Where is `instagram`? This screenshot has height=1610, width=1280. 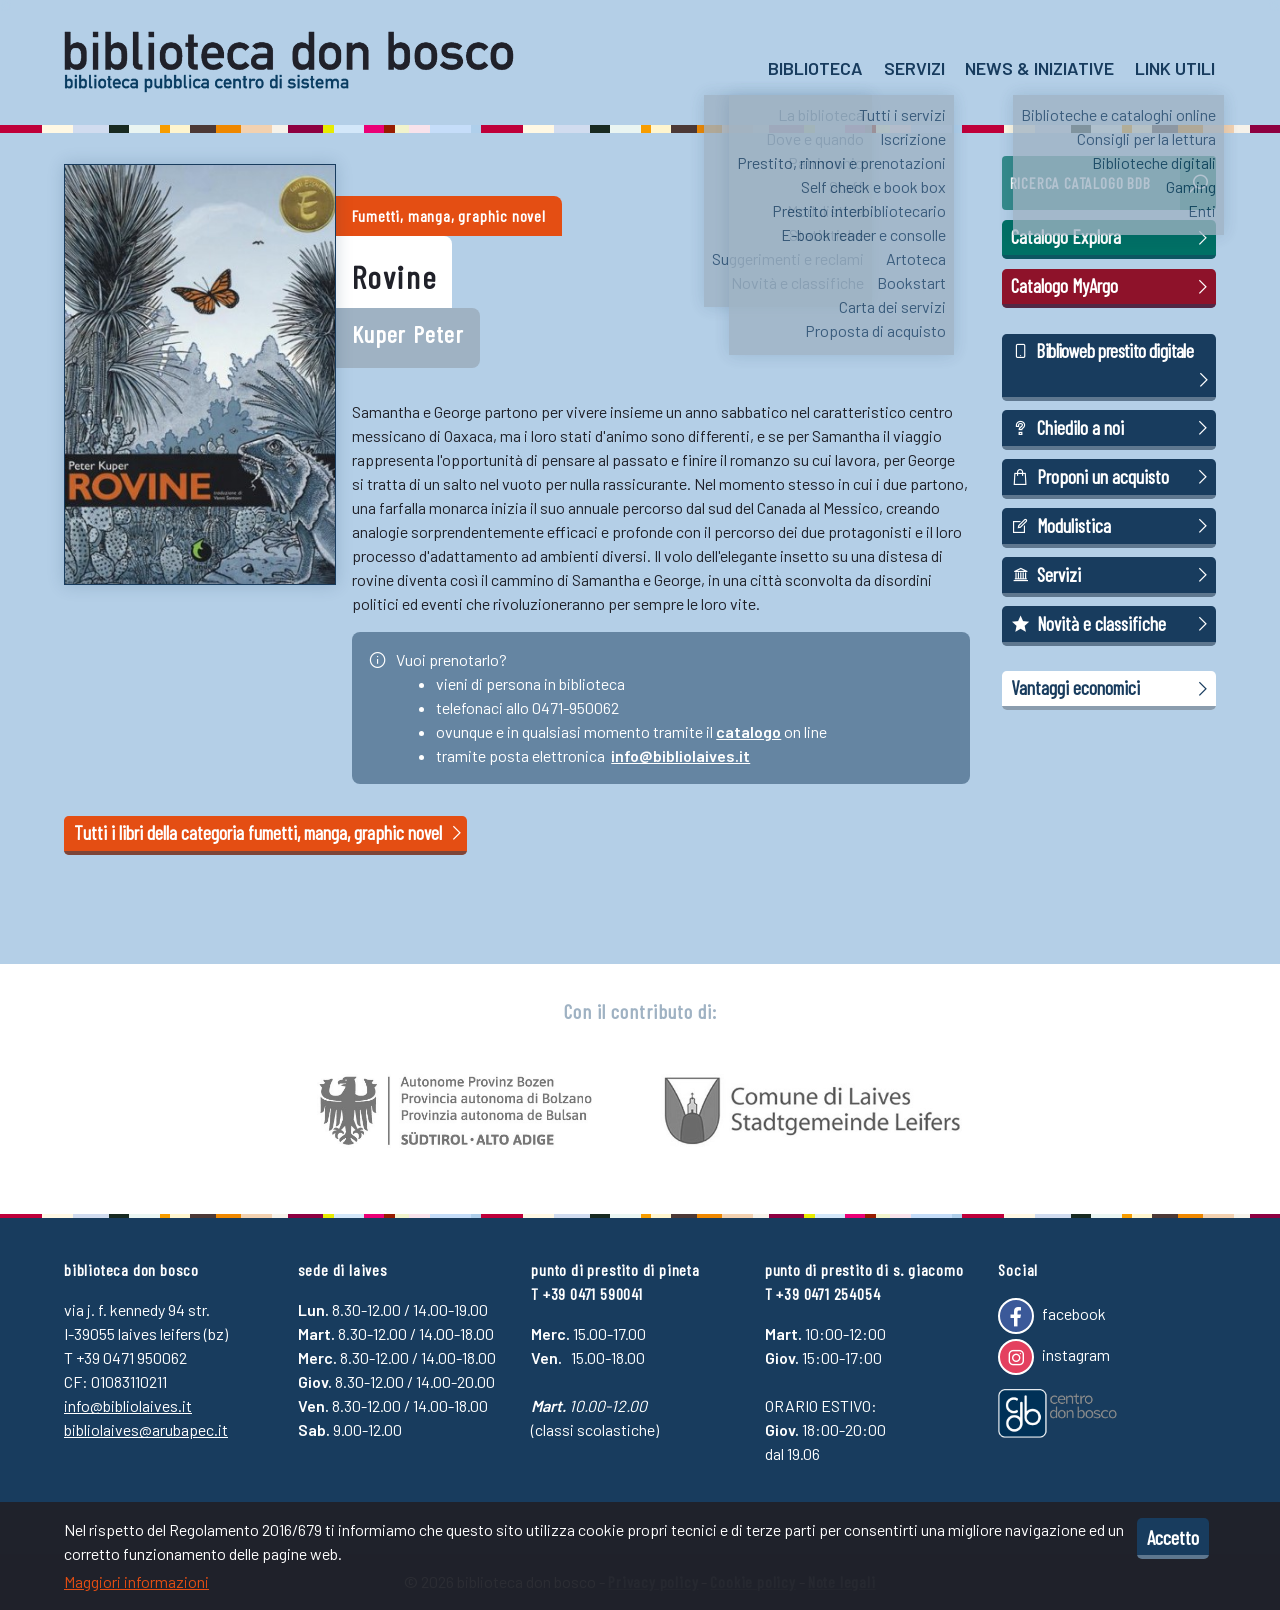
instagram is located at coordinates (1053, 1357).